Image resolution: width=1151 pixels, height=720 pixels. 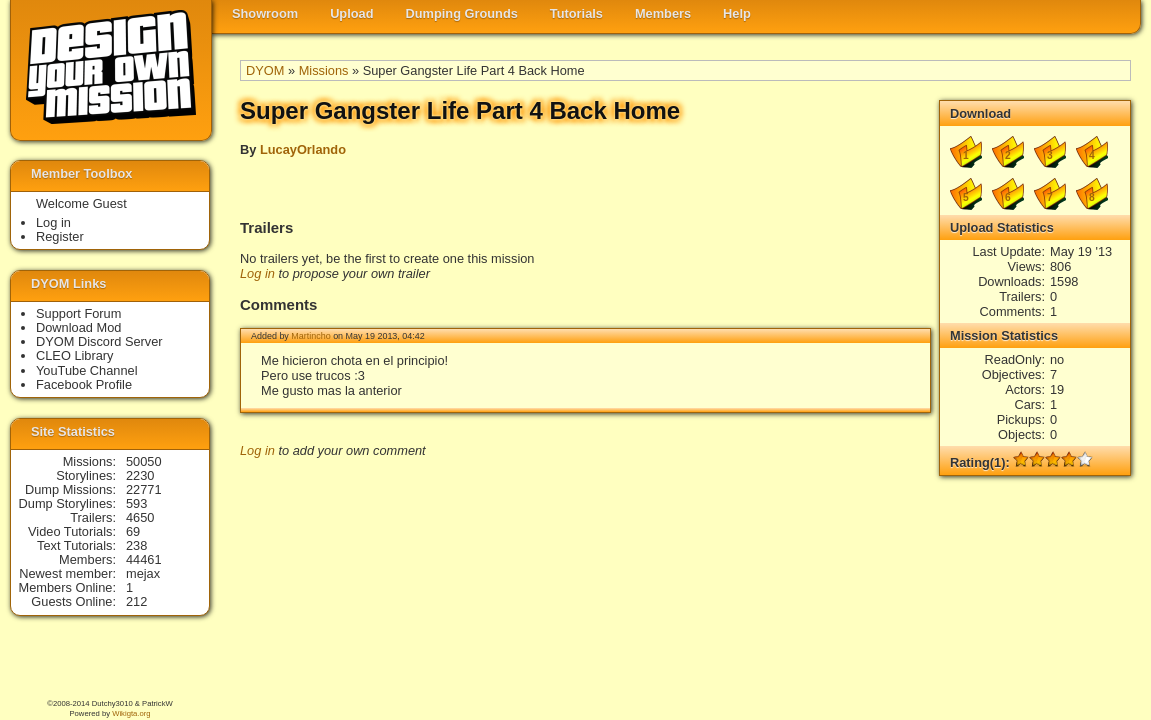 What do you see at coordinates (75, 355) in the screenshot?
I see `CLEO Library` at bounding box center [75, 355].